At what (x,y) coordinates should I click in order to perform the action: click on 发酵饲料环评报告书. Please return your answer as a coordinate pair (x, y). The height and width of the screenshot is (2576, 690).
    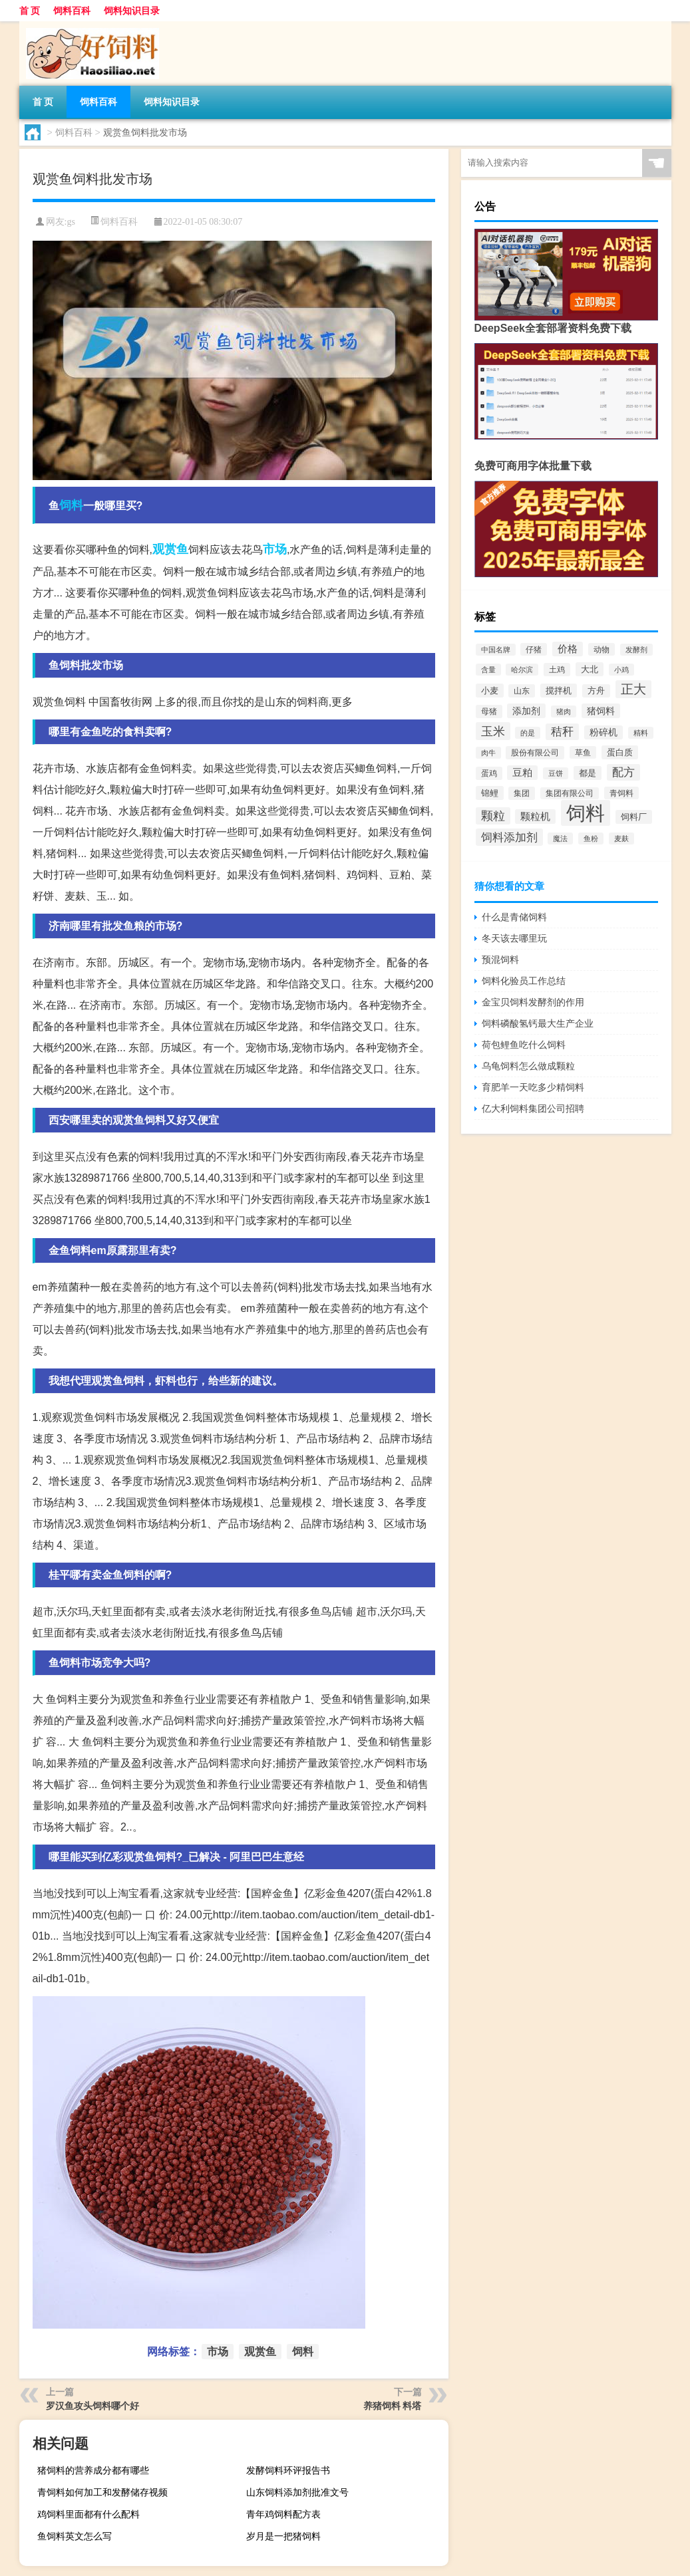
    Looking at the image, I should click on (288, 2470).